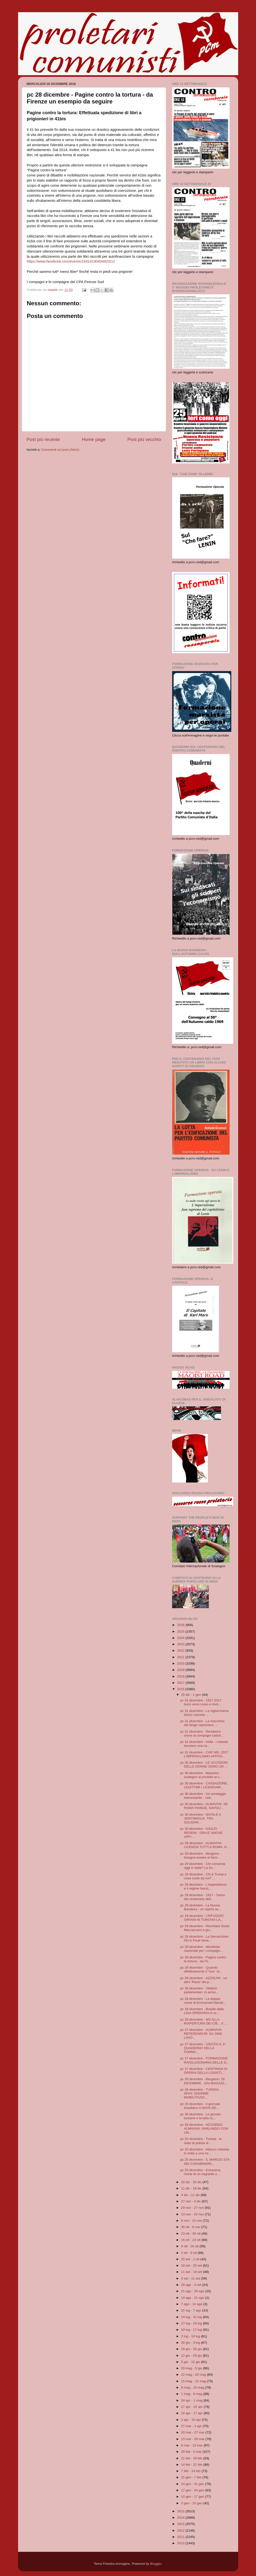 The image size is (256, 2576). I want to click on 14 ago - 21 ago, so click(193, 2298).